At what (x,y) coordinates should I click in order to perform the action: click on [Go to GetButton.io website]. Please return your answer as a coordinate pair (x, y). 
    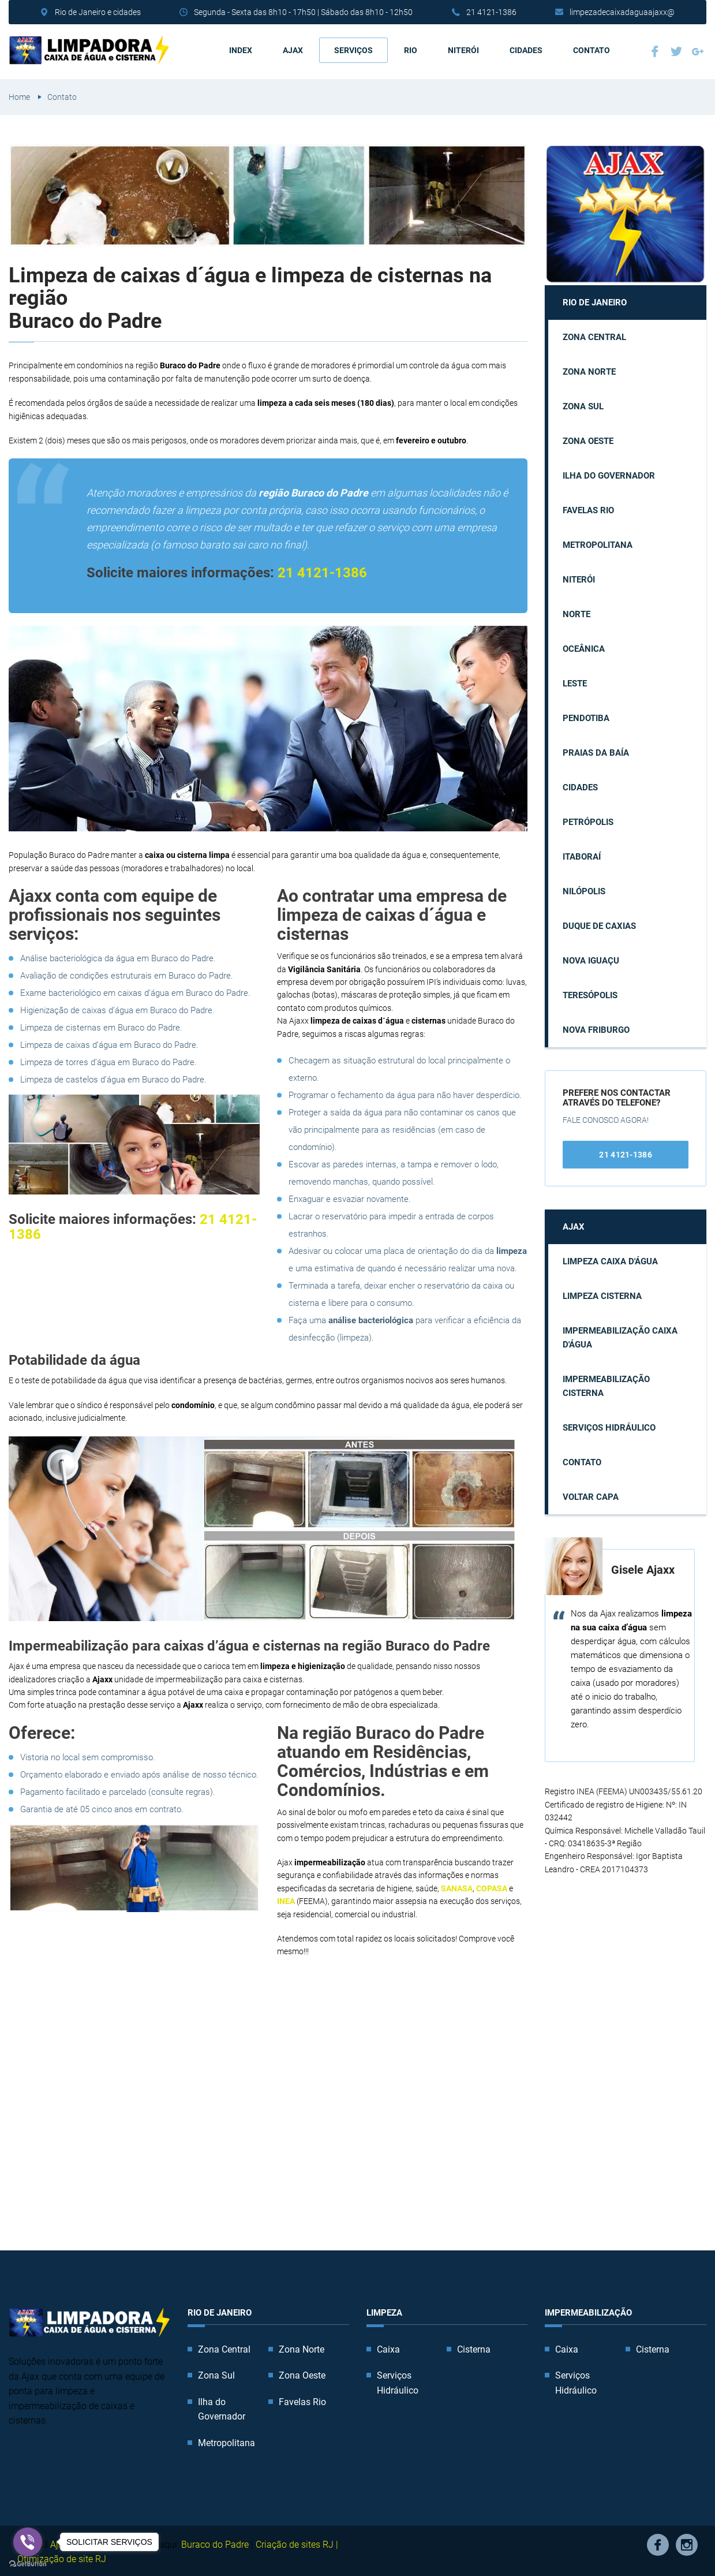
    Looking at the image, I should click on (27, 2564).